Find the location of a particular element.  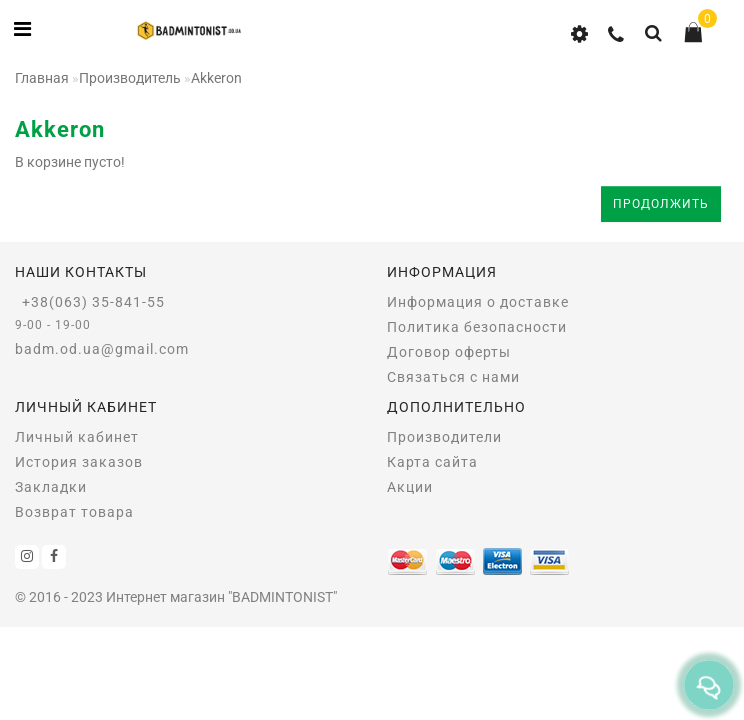

Карта сайта is located at coordinates (432, 462).